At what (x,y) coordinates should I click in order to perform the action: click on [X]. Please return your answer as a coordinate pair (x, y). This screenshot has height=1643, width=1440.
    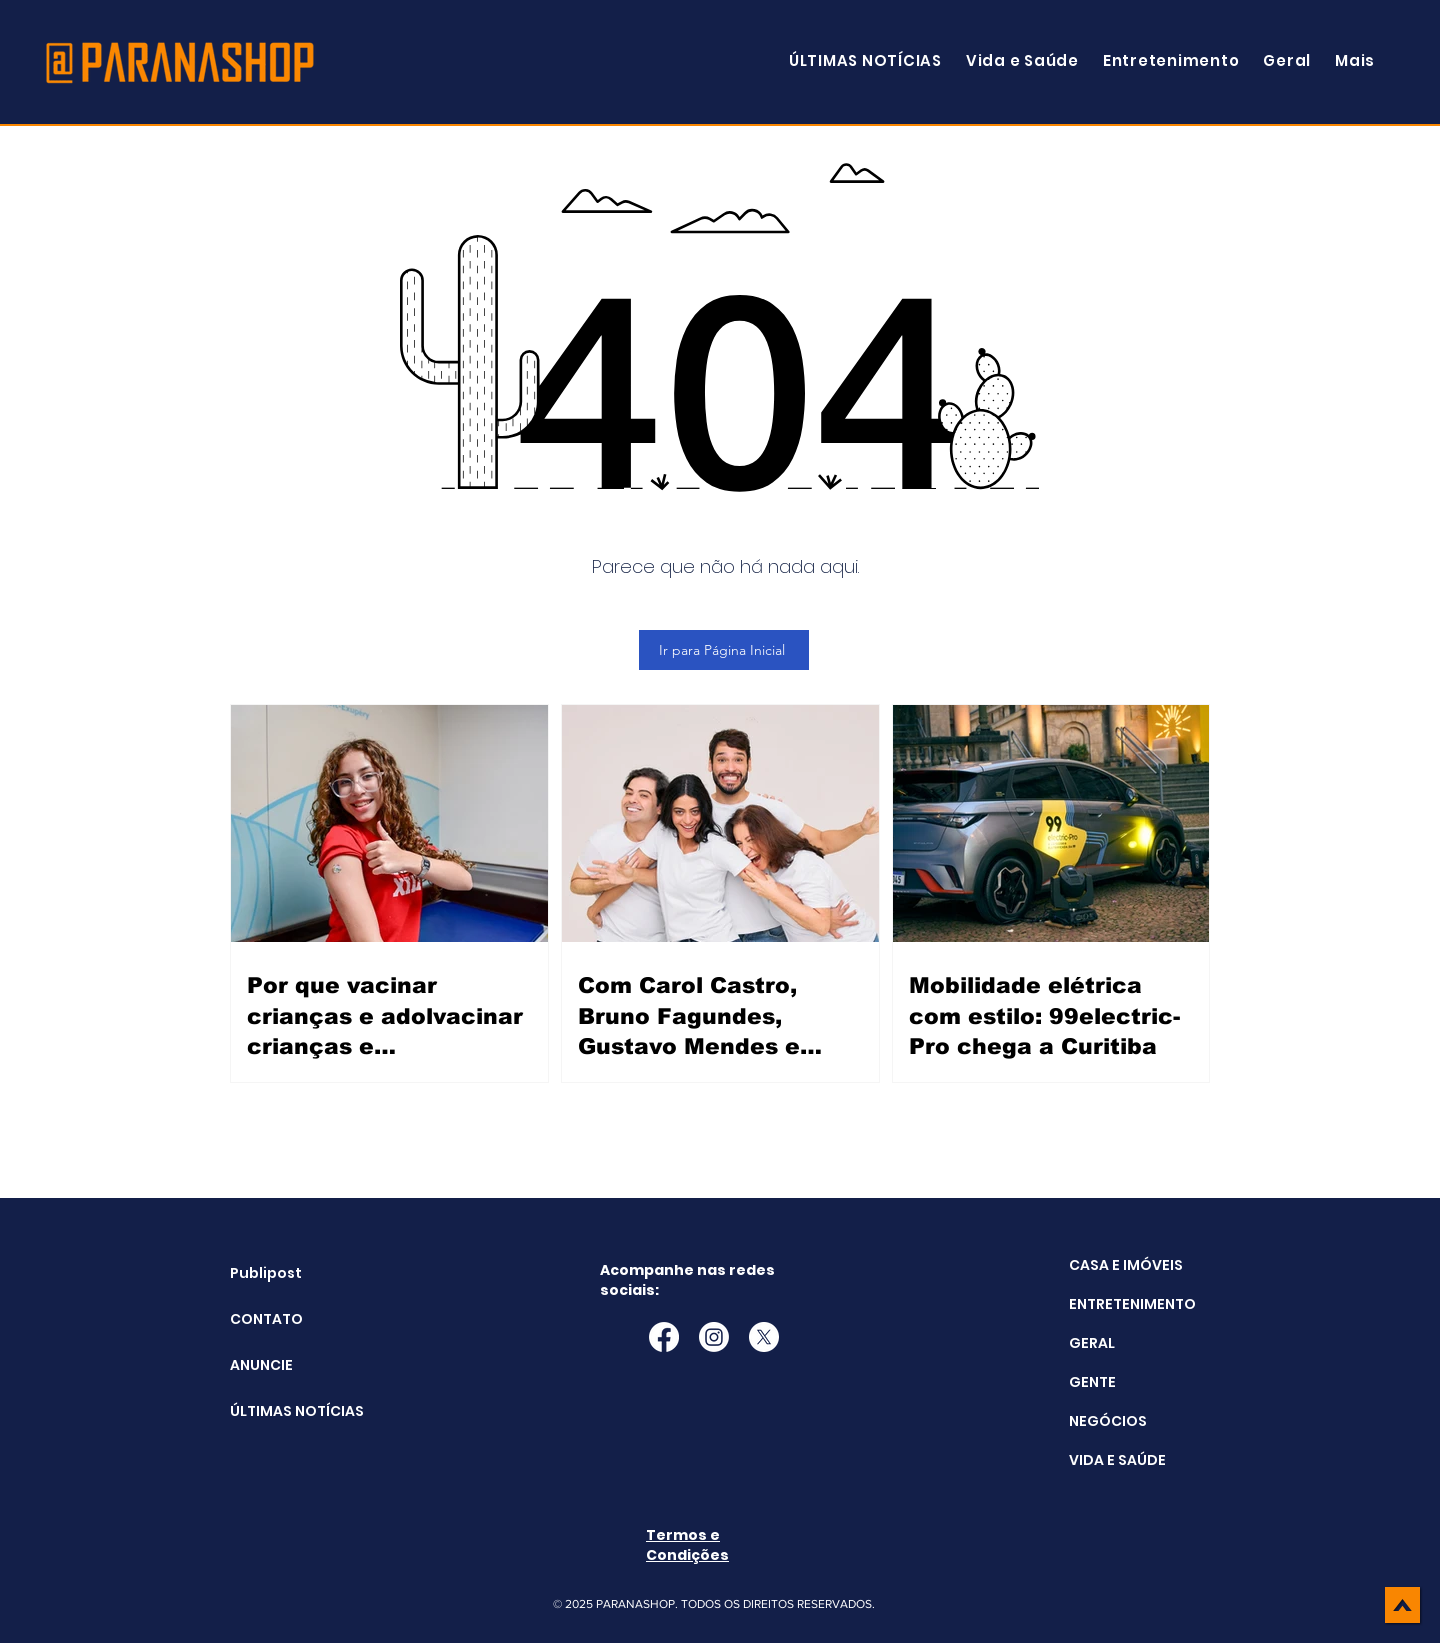
    Looking at the image, I should click on (764, 1337).